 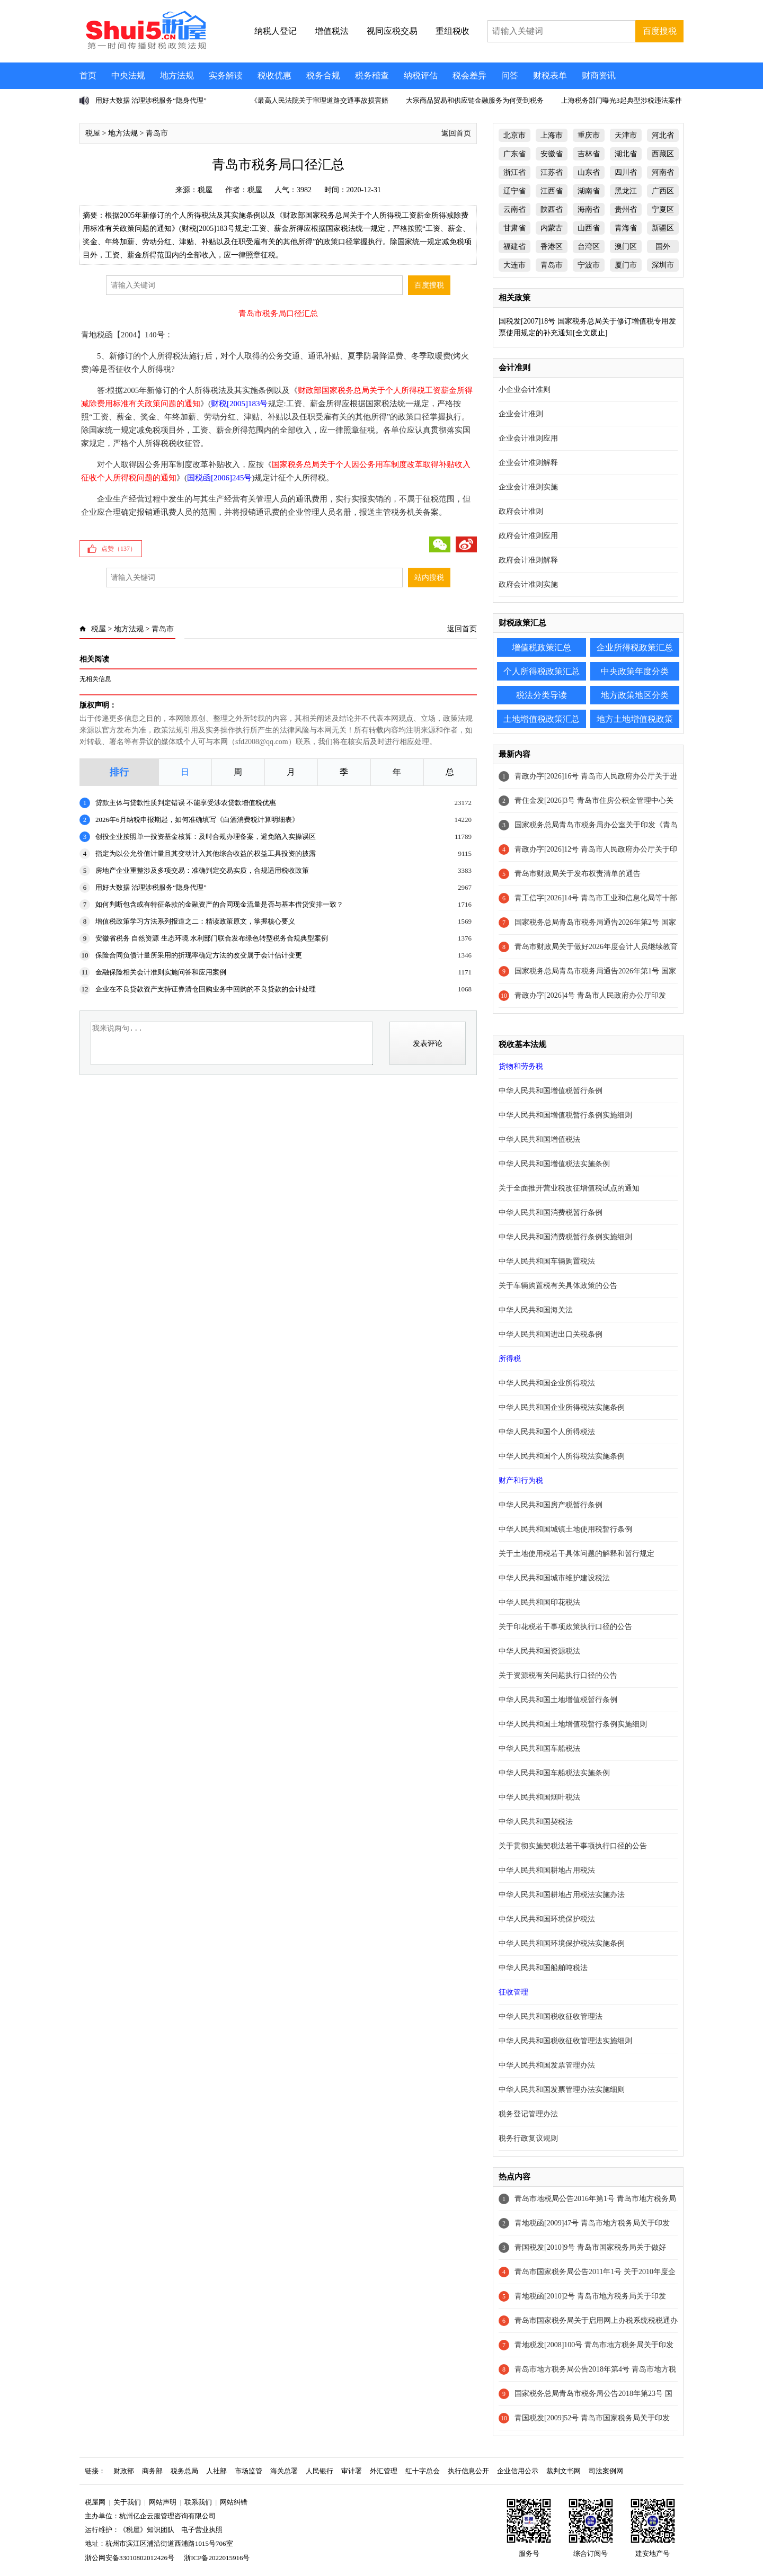 What do you see at coordinates (536, 1310) in the screenshot?
I see `中华人民共和国海关法` at bounding box center [536, 1310].